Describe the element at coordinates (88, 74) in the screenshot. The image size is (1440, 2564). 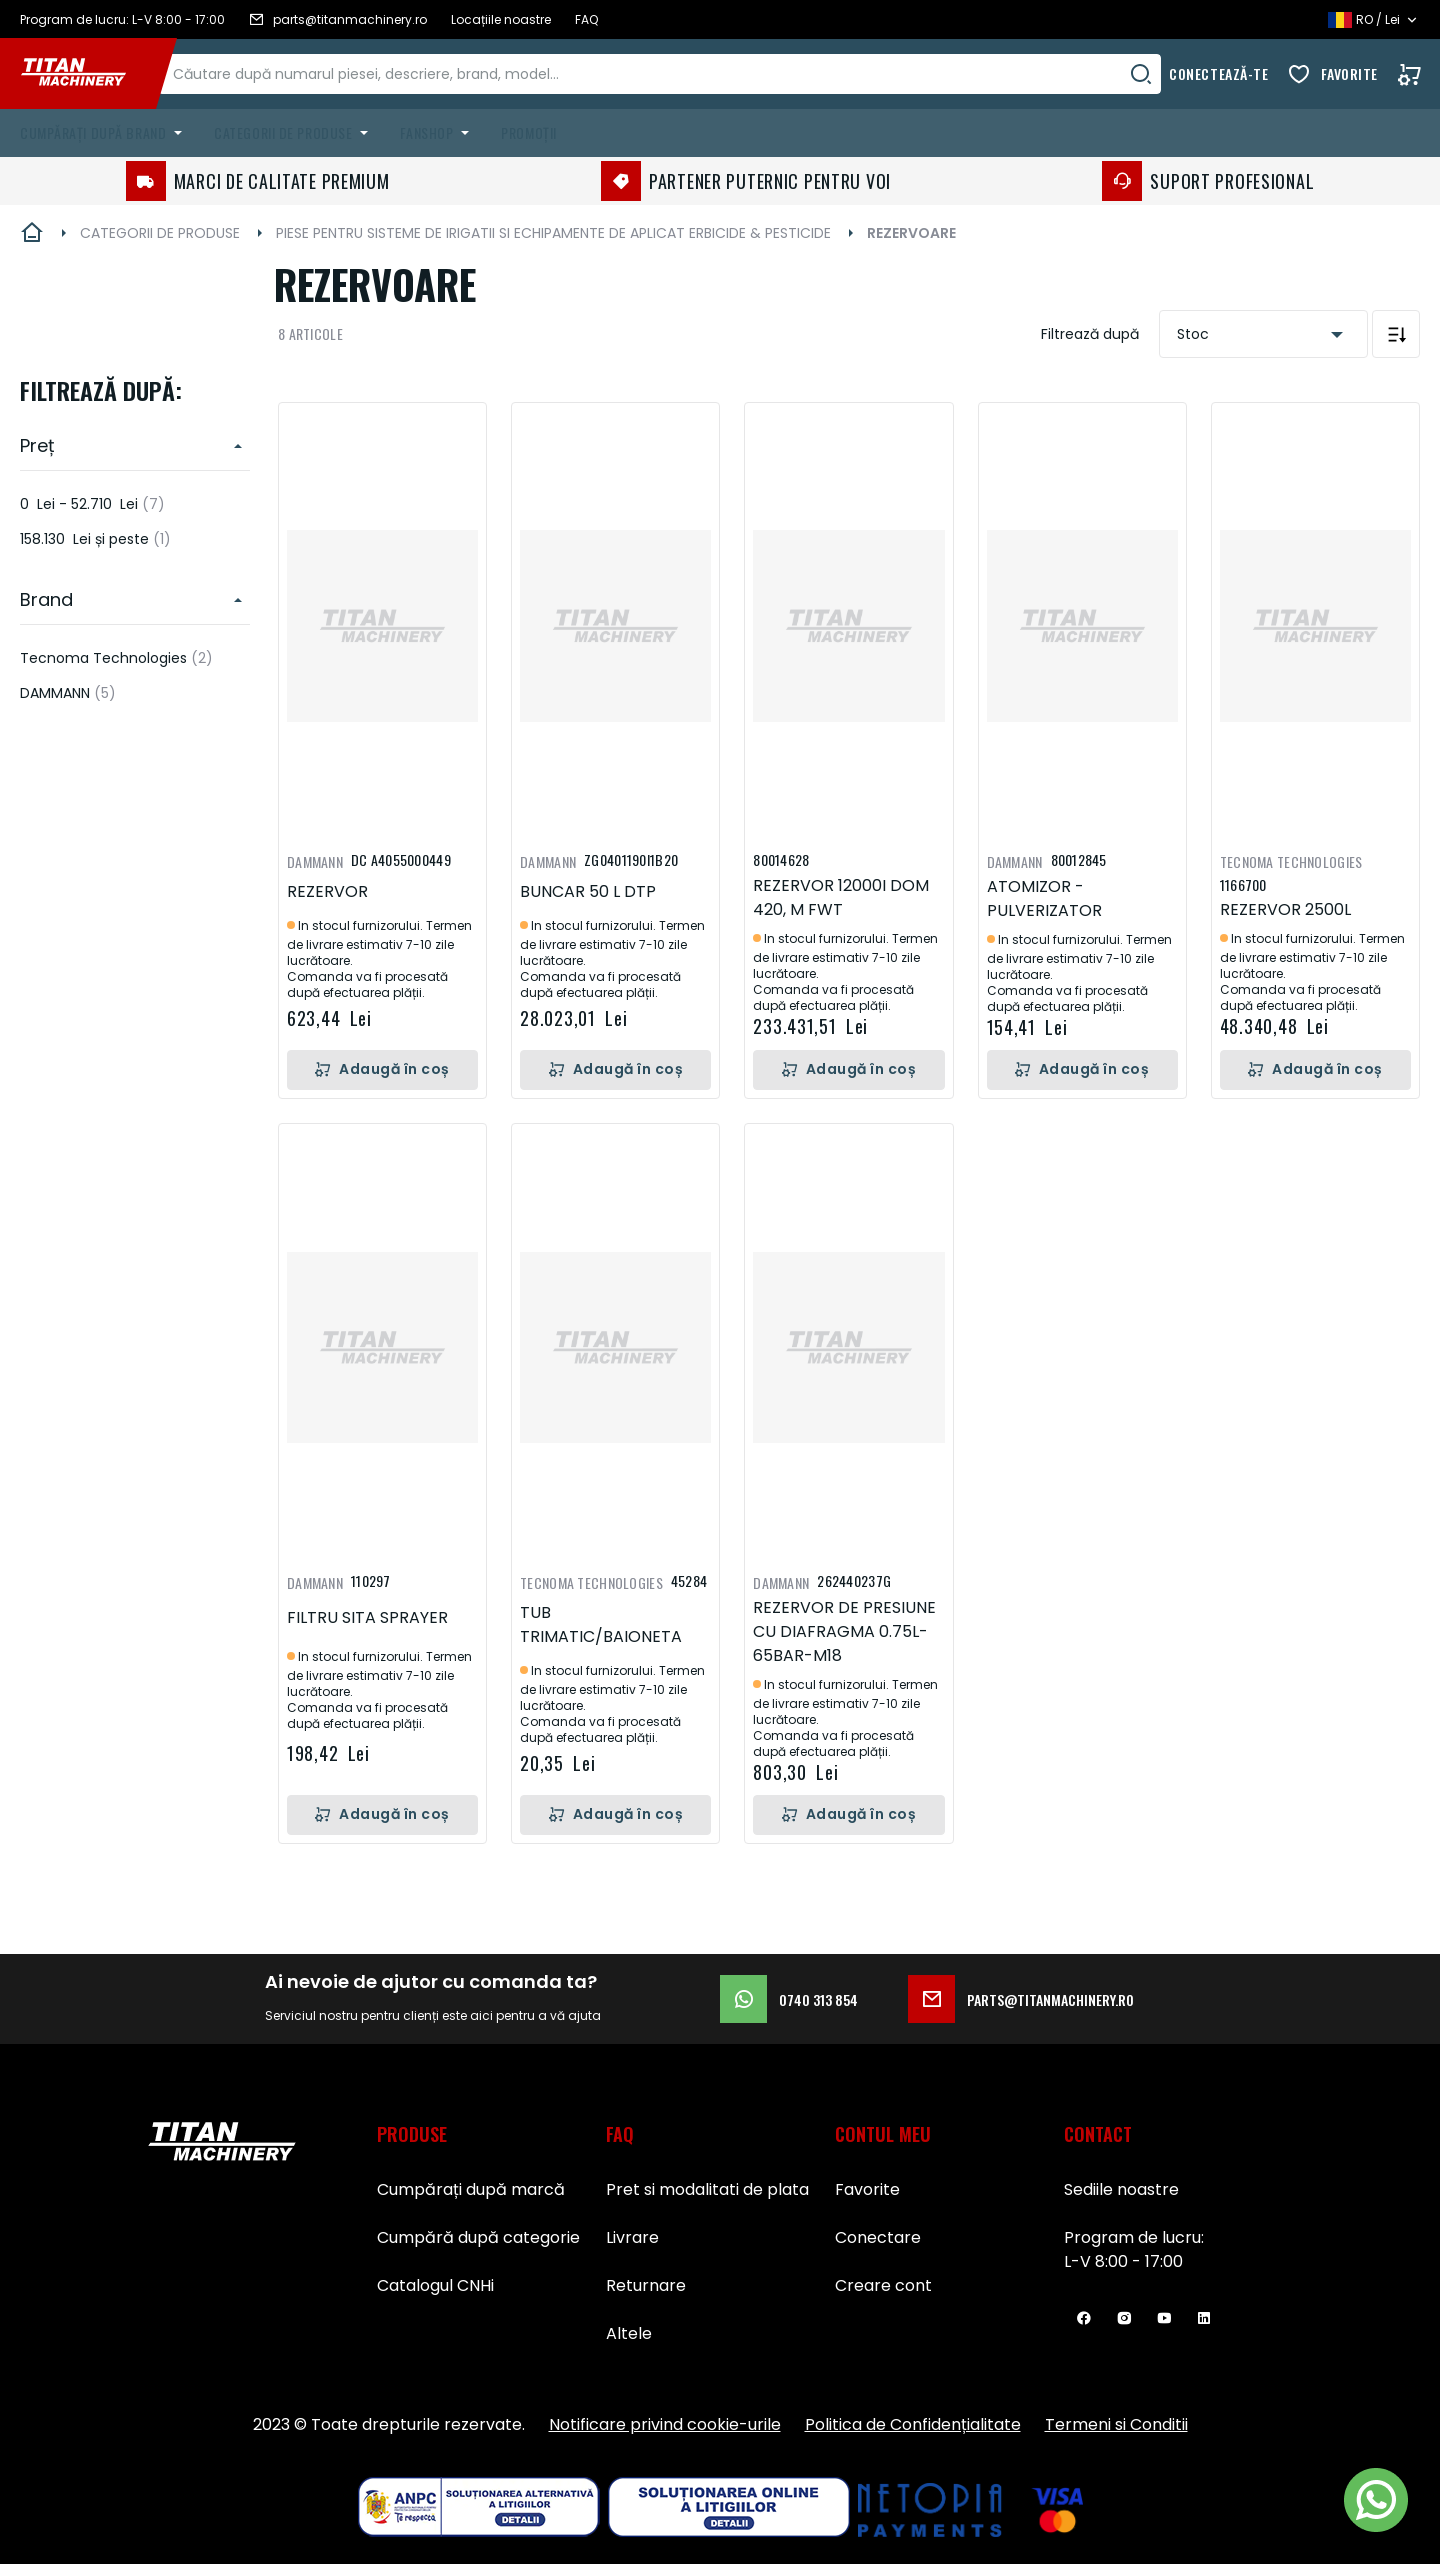
I see `[store logo]` at that location.